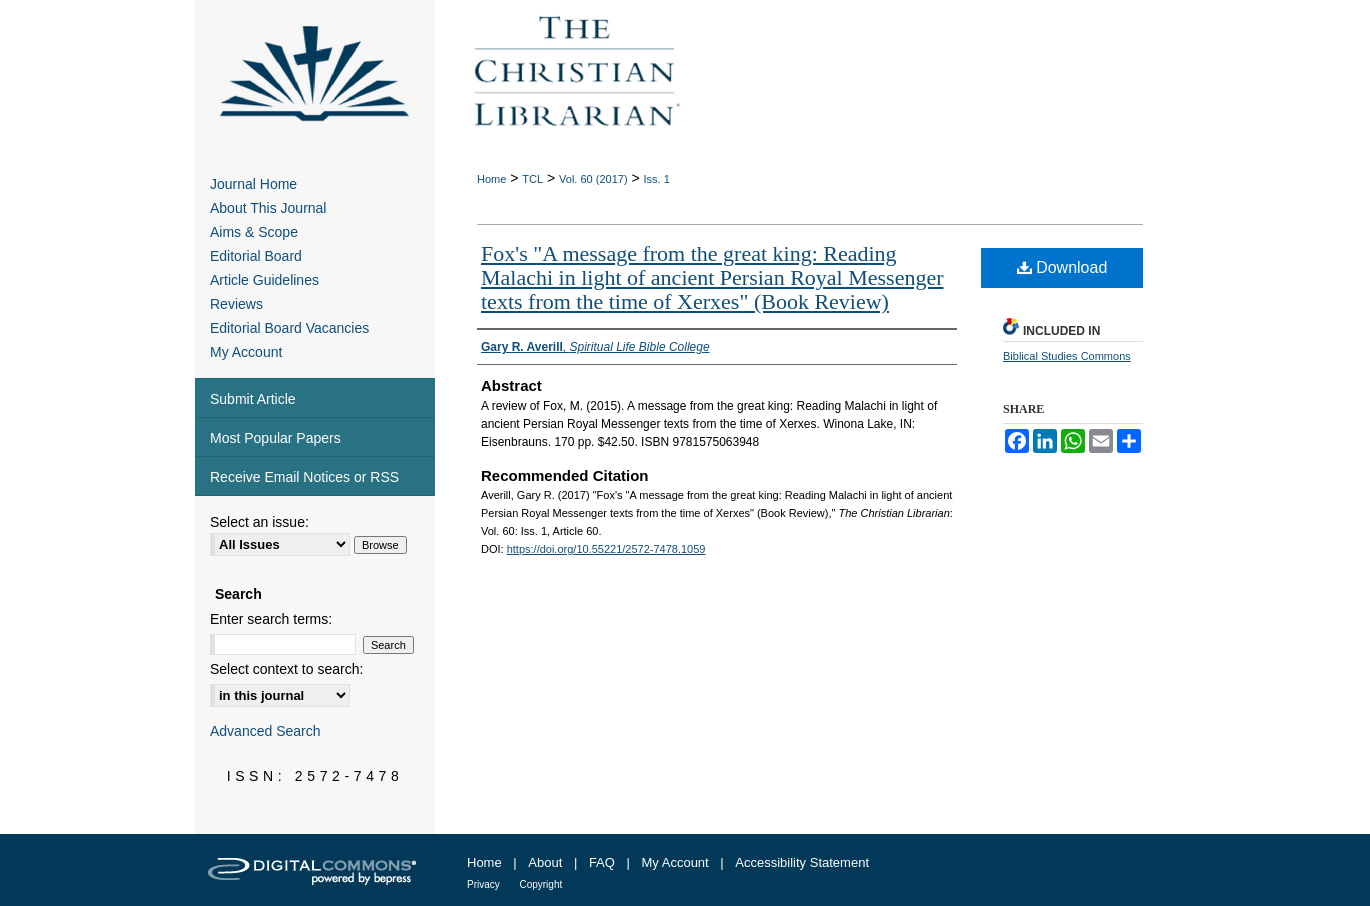 The image size is (1370, 906). Describe the element at coordinates (593, 179) in the screenshot. I see `Vol. 60 (2017)` at that location.